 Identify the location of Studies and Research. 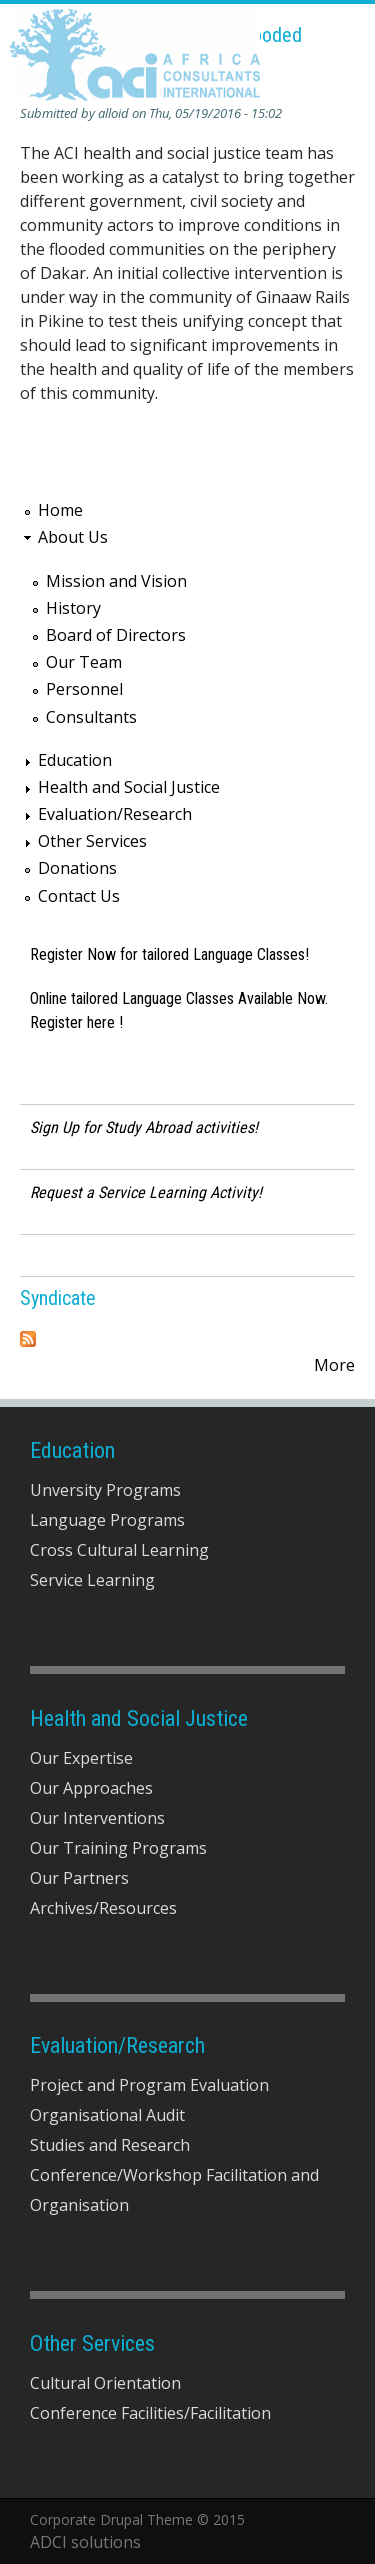
(110, 2145).